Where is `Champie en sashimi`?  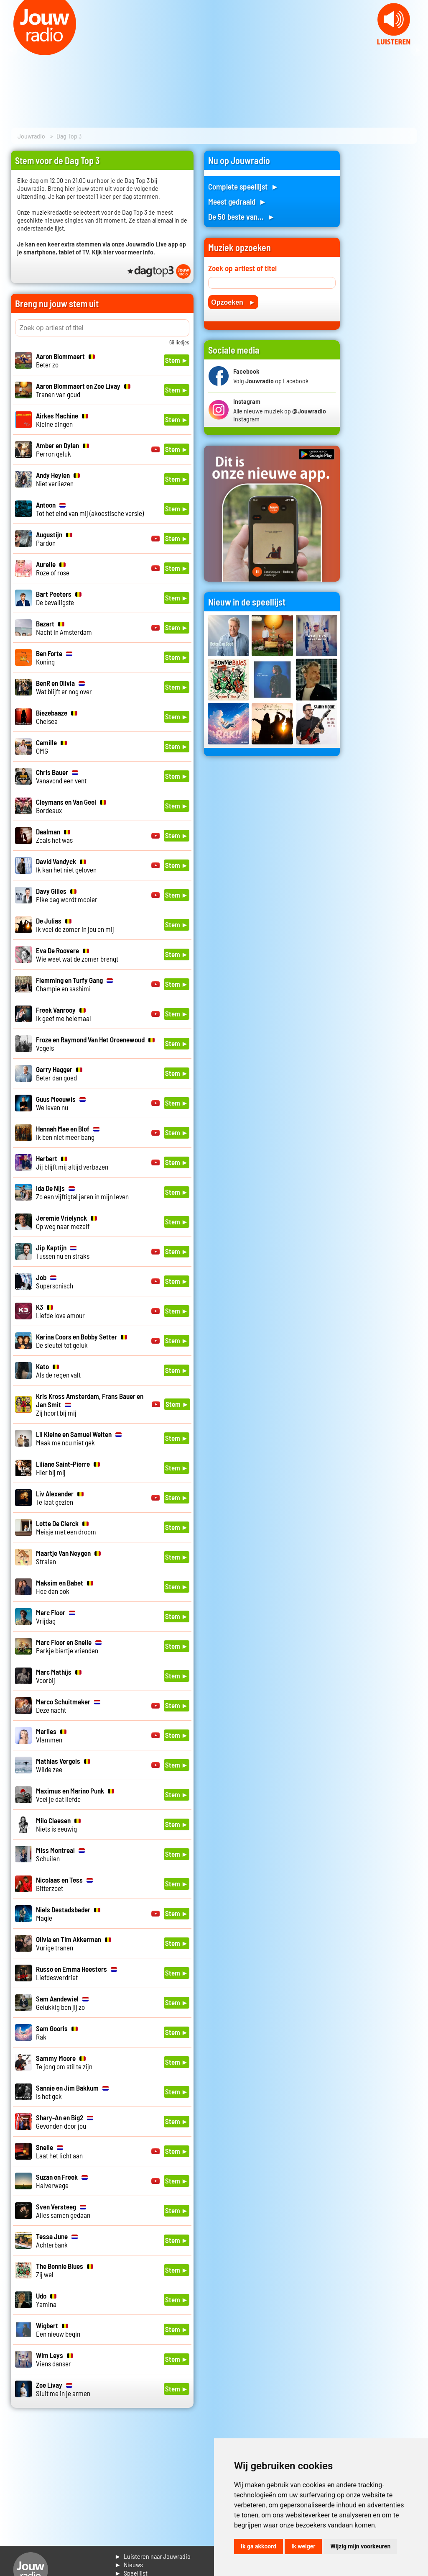
Champie en sashimi is located at coordinates (74, 984).